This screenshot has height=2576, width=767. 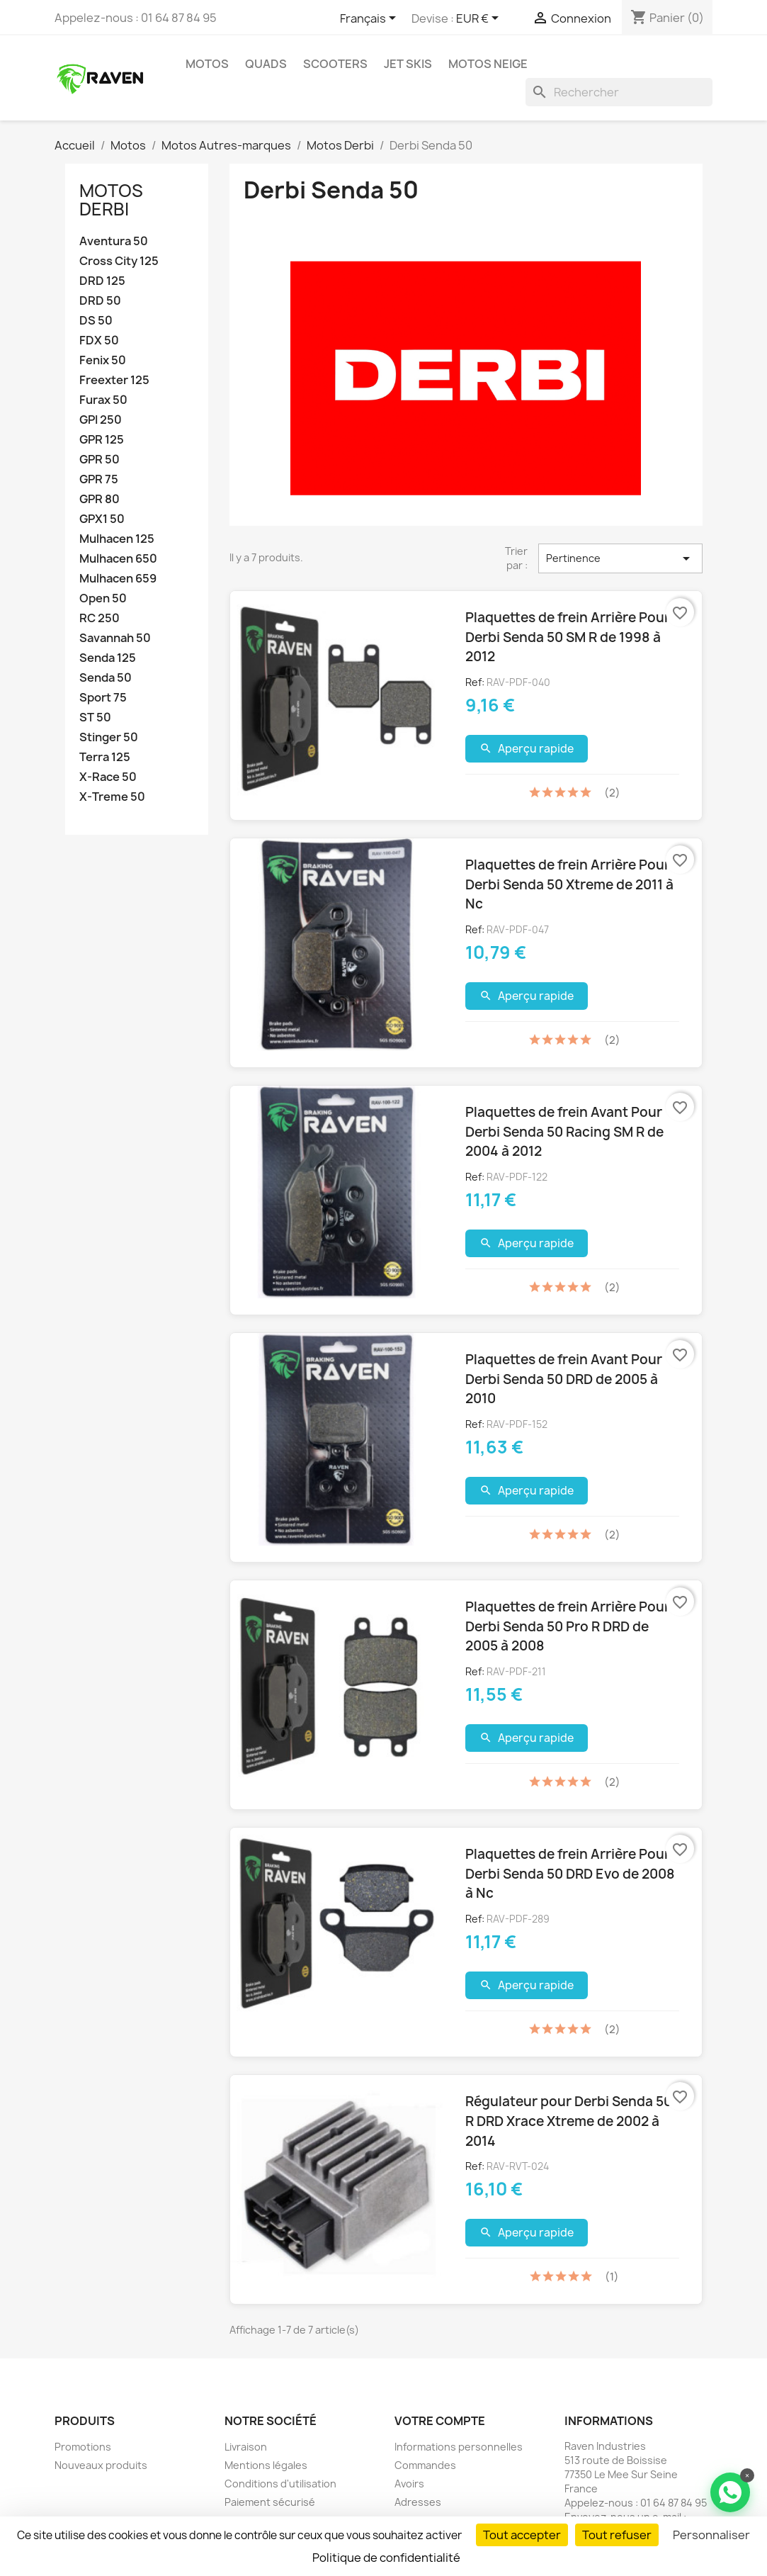 What do you see at coordinates (526, 748) in the screenshot?
I see `Aperçu rapide` at bounding box center [526, 748].